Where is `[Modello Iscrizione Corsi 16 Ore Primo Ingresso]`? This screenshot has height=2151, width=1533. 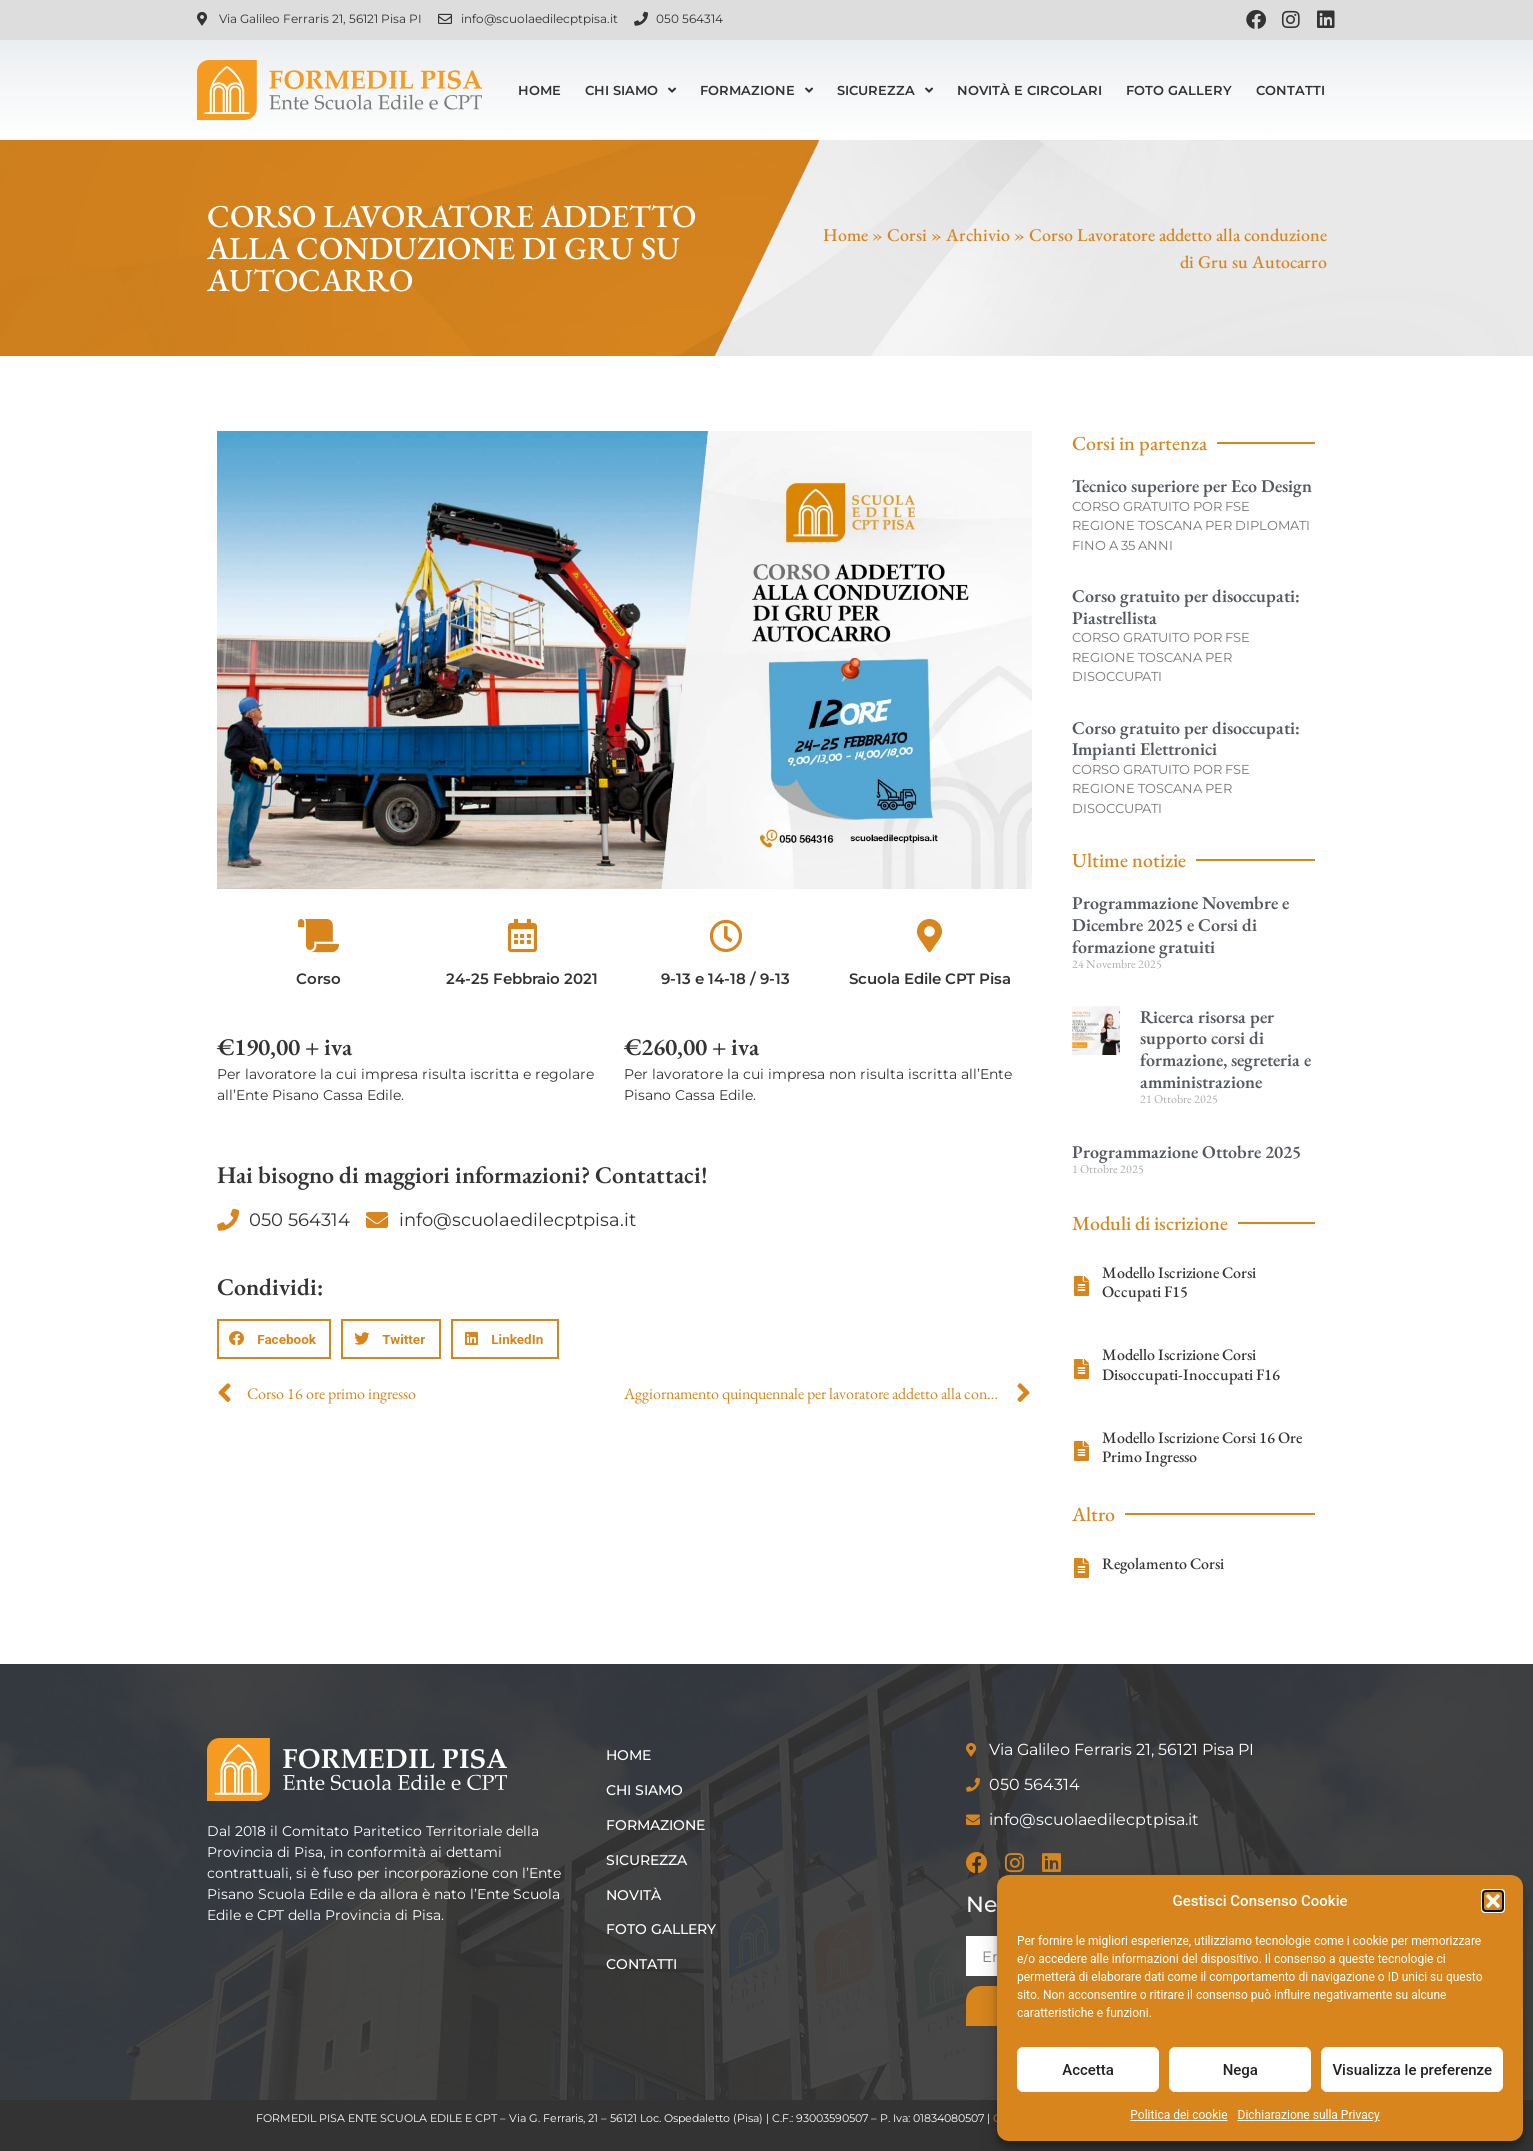 [Modello Iscrizione Corsi 16 Ore Primo Ingresso] is located at coordinates (1082, 1451).